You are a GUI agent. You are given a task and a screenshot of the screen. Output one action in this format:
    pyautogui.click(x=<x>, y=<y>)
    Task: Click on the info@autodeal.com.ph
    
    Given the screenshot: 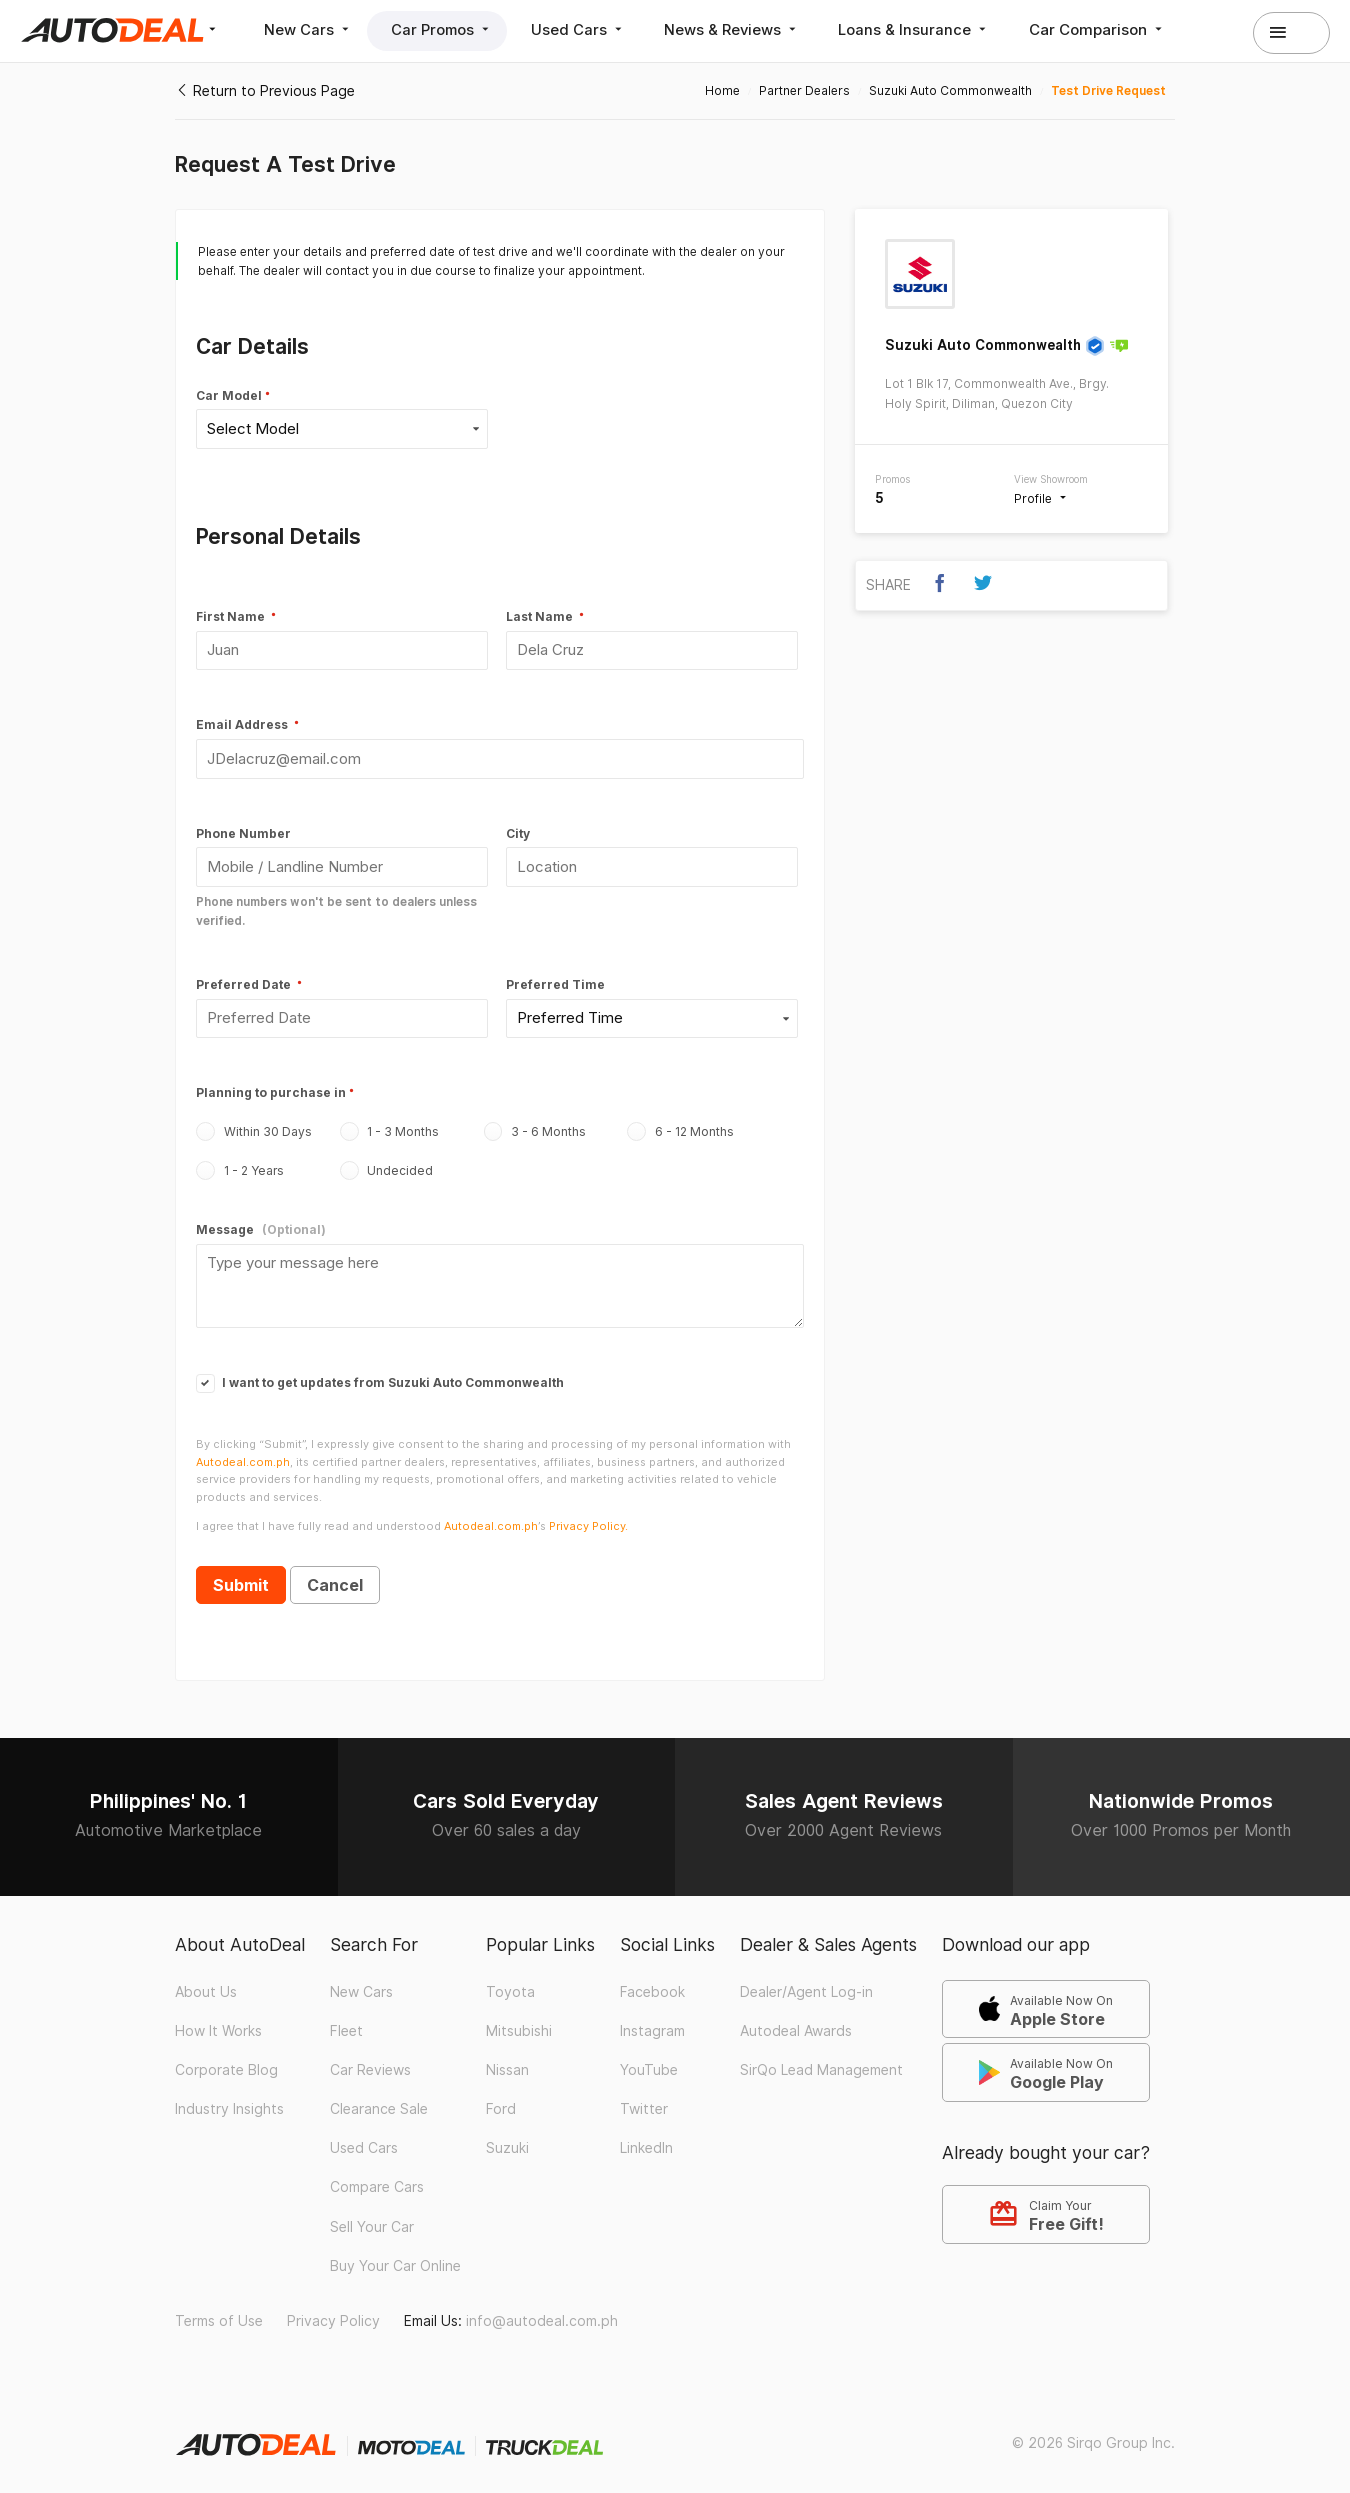 What is the action you would take?
    pyautogui.click(x=542, y=2310)
    